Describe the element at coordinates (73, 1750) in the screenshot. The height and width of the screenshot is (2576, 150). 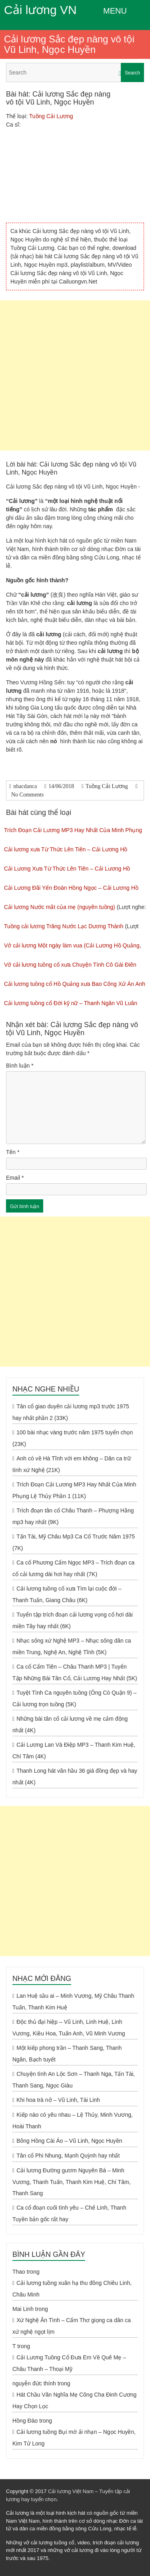
I see `Cải Lương Lan Và Điệp MP3 – Thanh Kim Huệ, Chí Tâm (4K)` at that location.